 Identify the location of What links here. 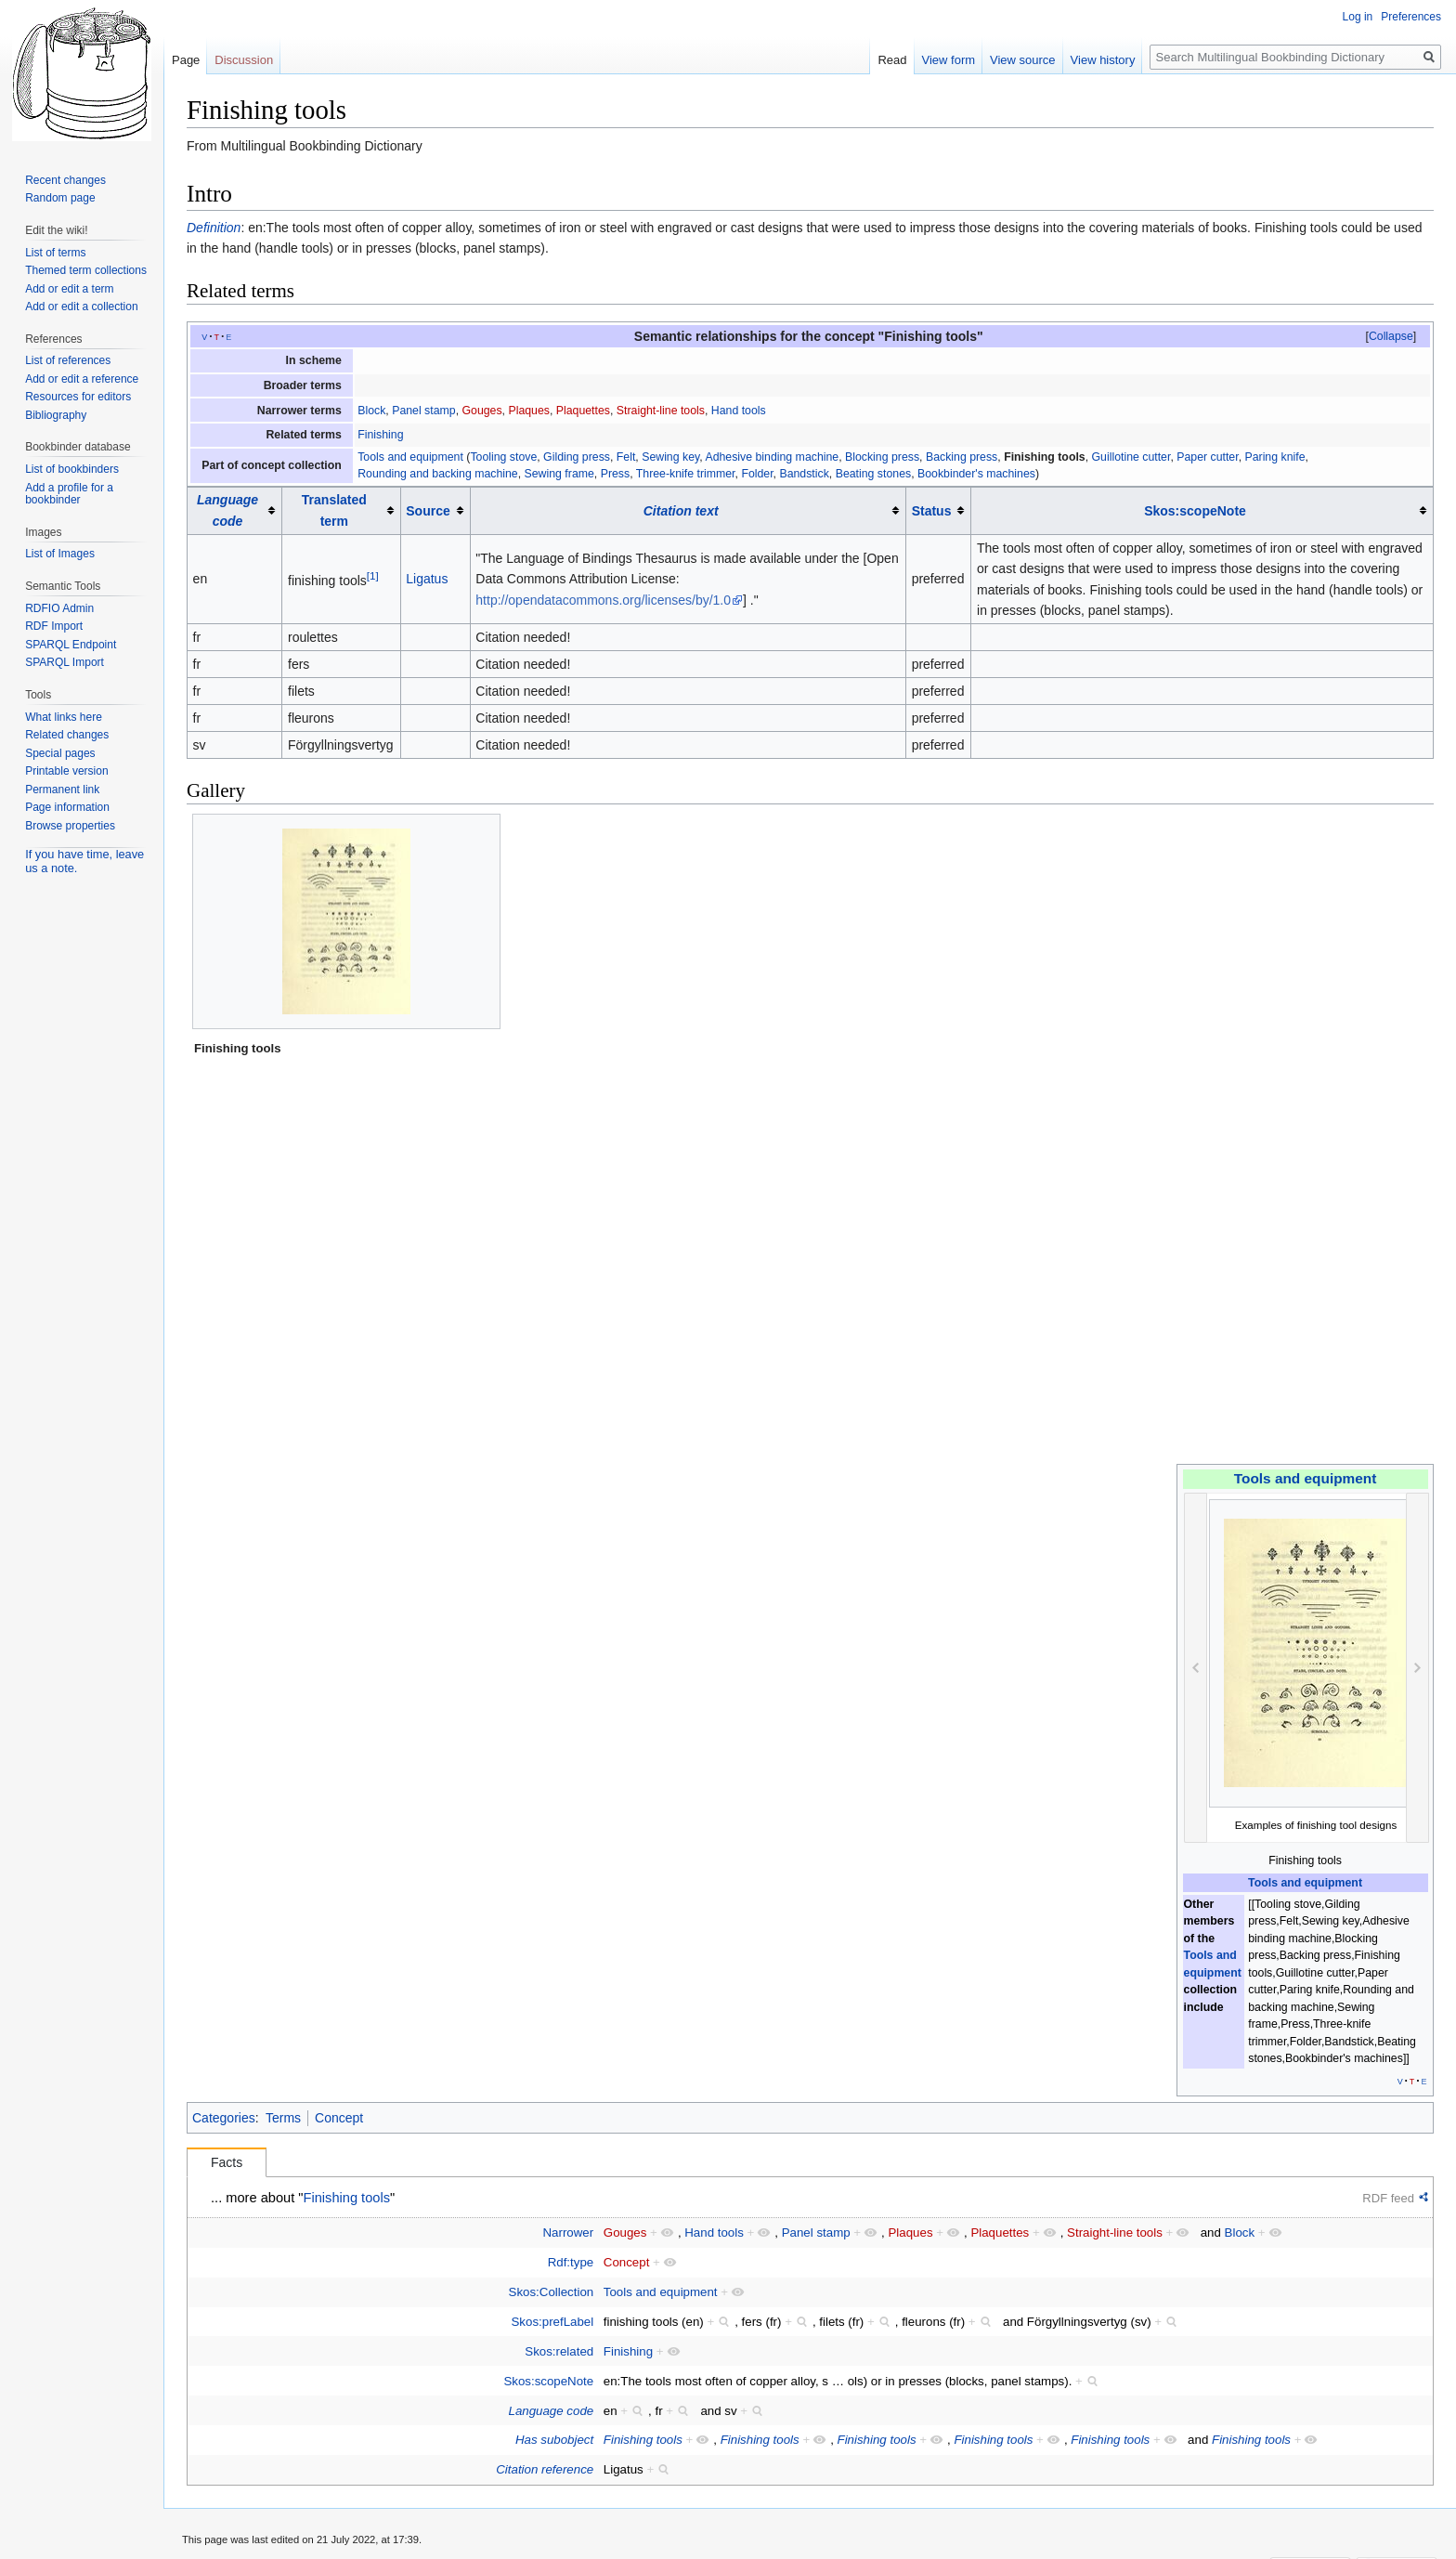
(63, 717).